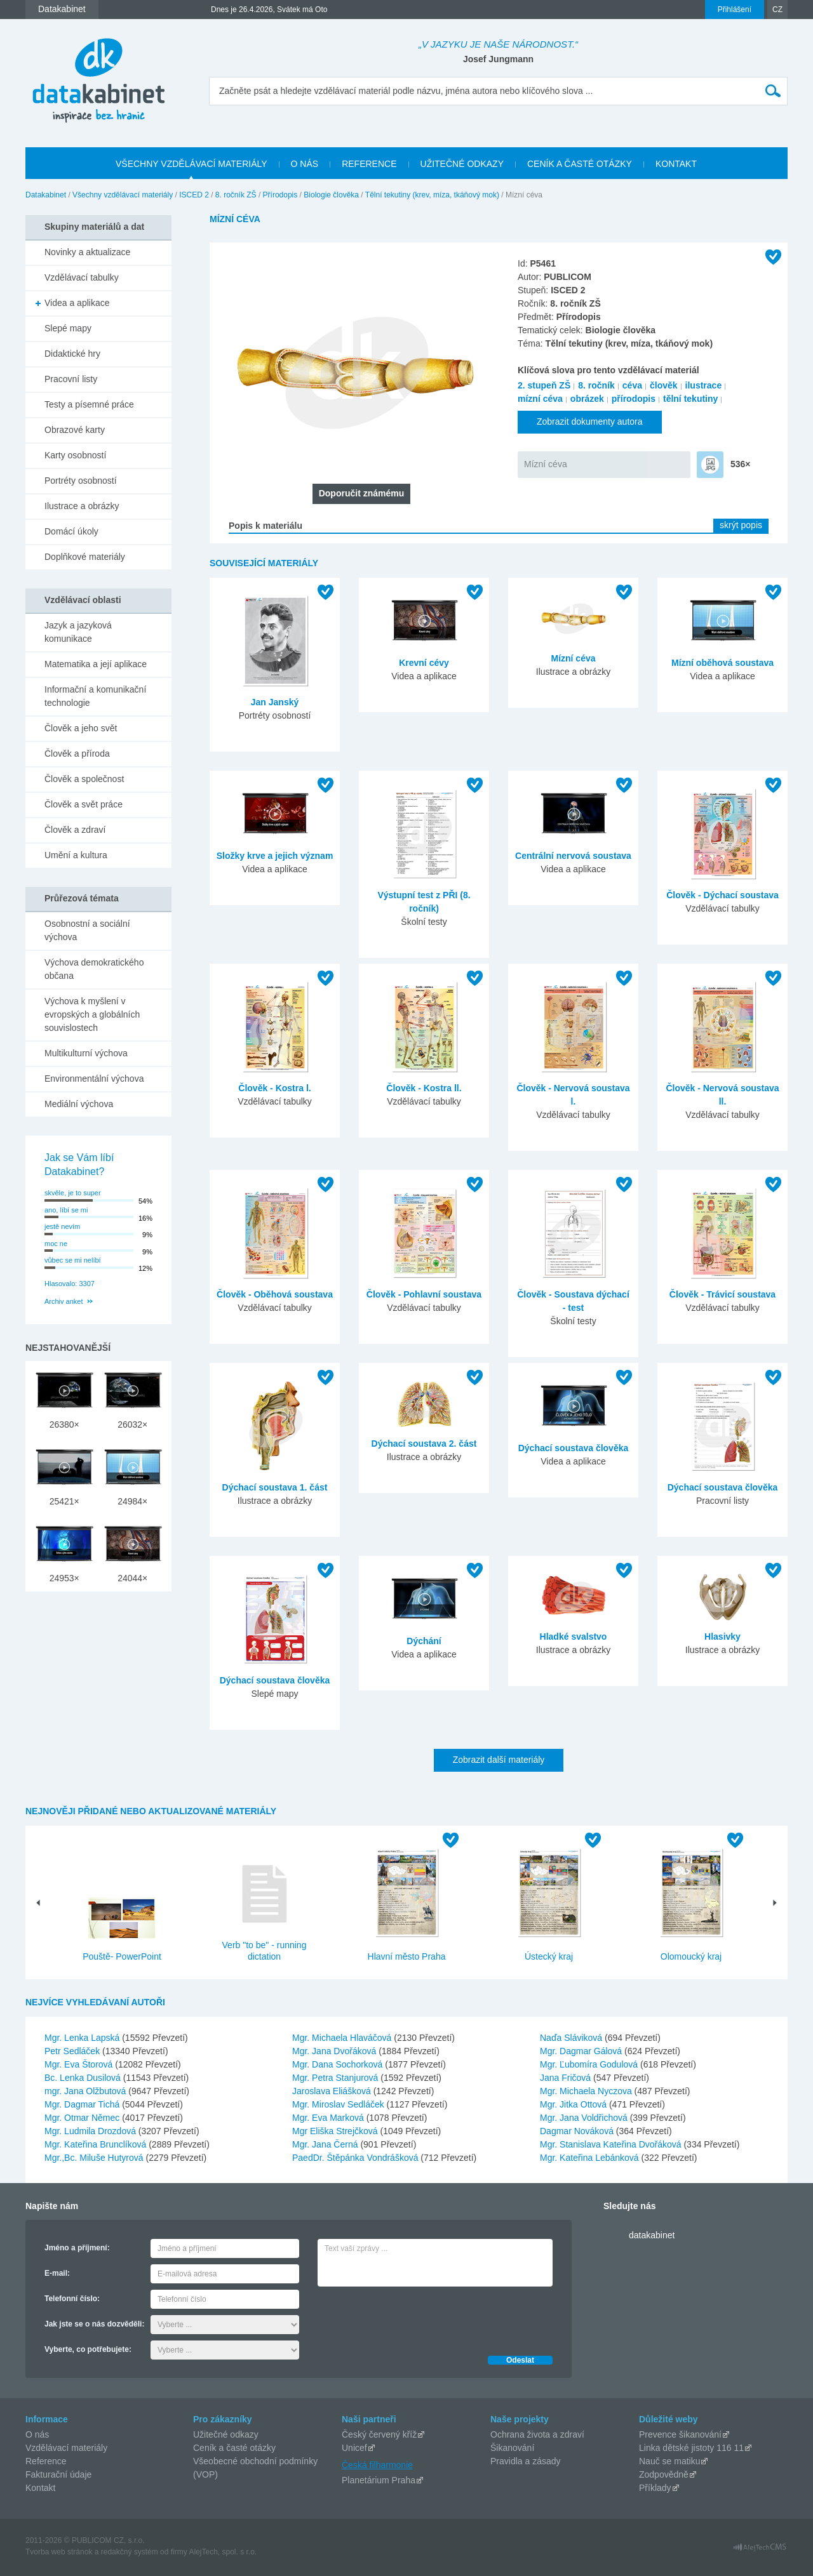 The height and width of the screenshot is (2576, 813). I want to click on Člověk a společnost, so click(84, 779).